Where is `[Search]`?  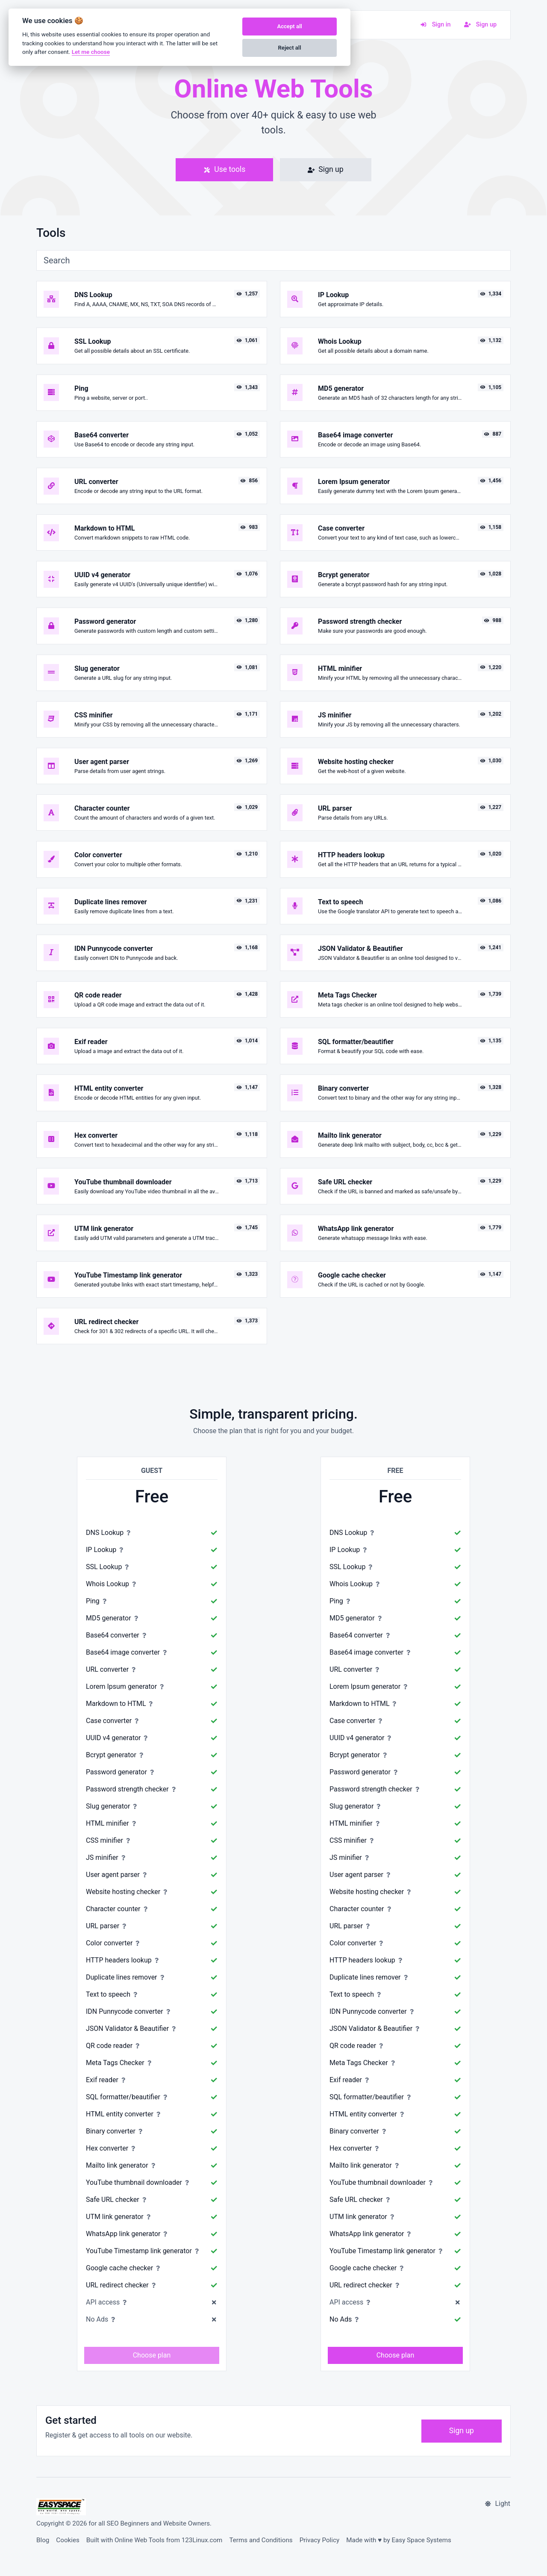 [Search] is located at coordinates (273, 260).